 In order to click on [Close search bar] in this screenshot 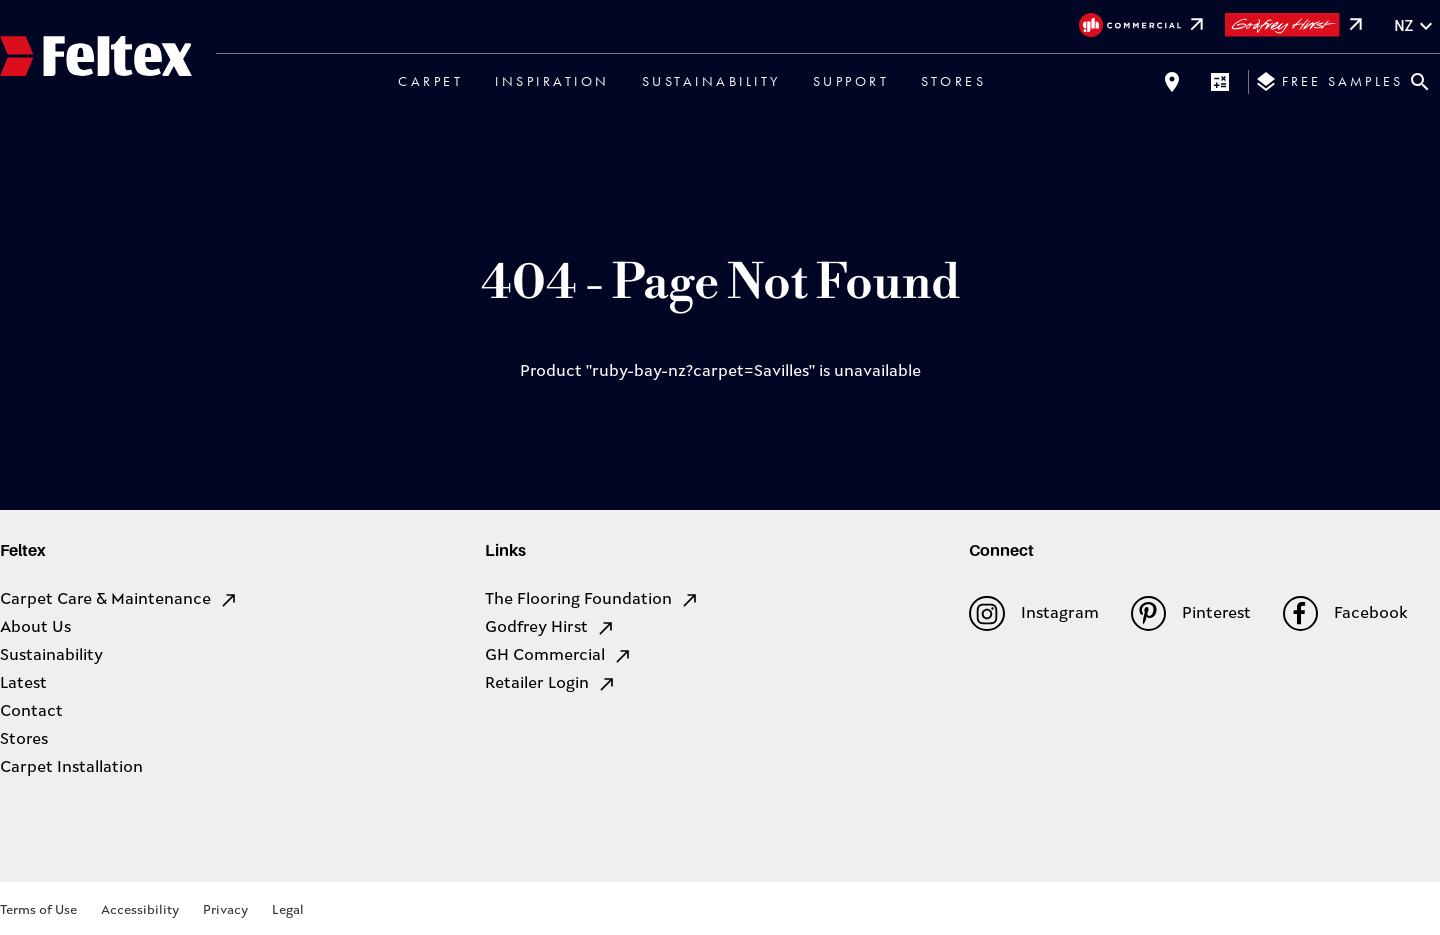, I will do `click(1420, 82)`.